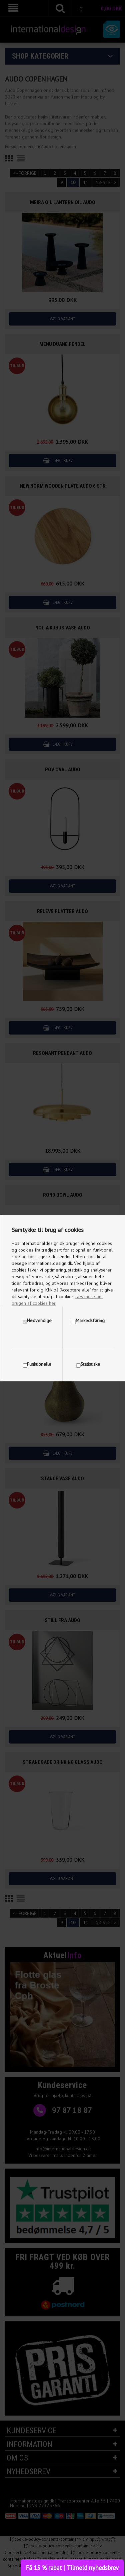 This screenshot has width=125, height=2576. What do you see at coordinates (39, 1364) in the screenshot?
I see `Funktionelle` at bounding box center [39, 1364].